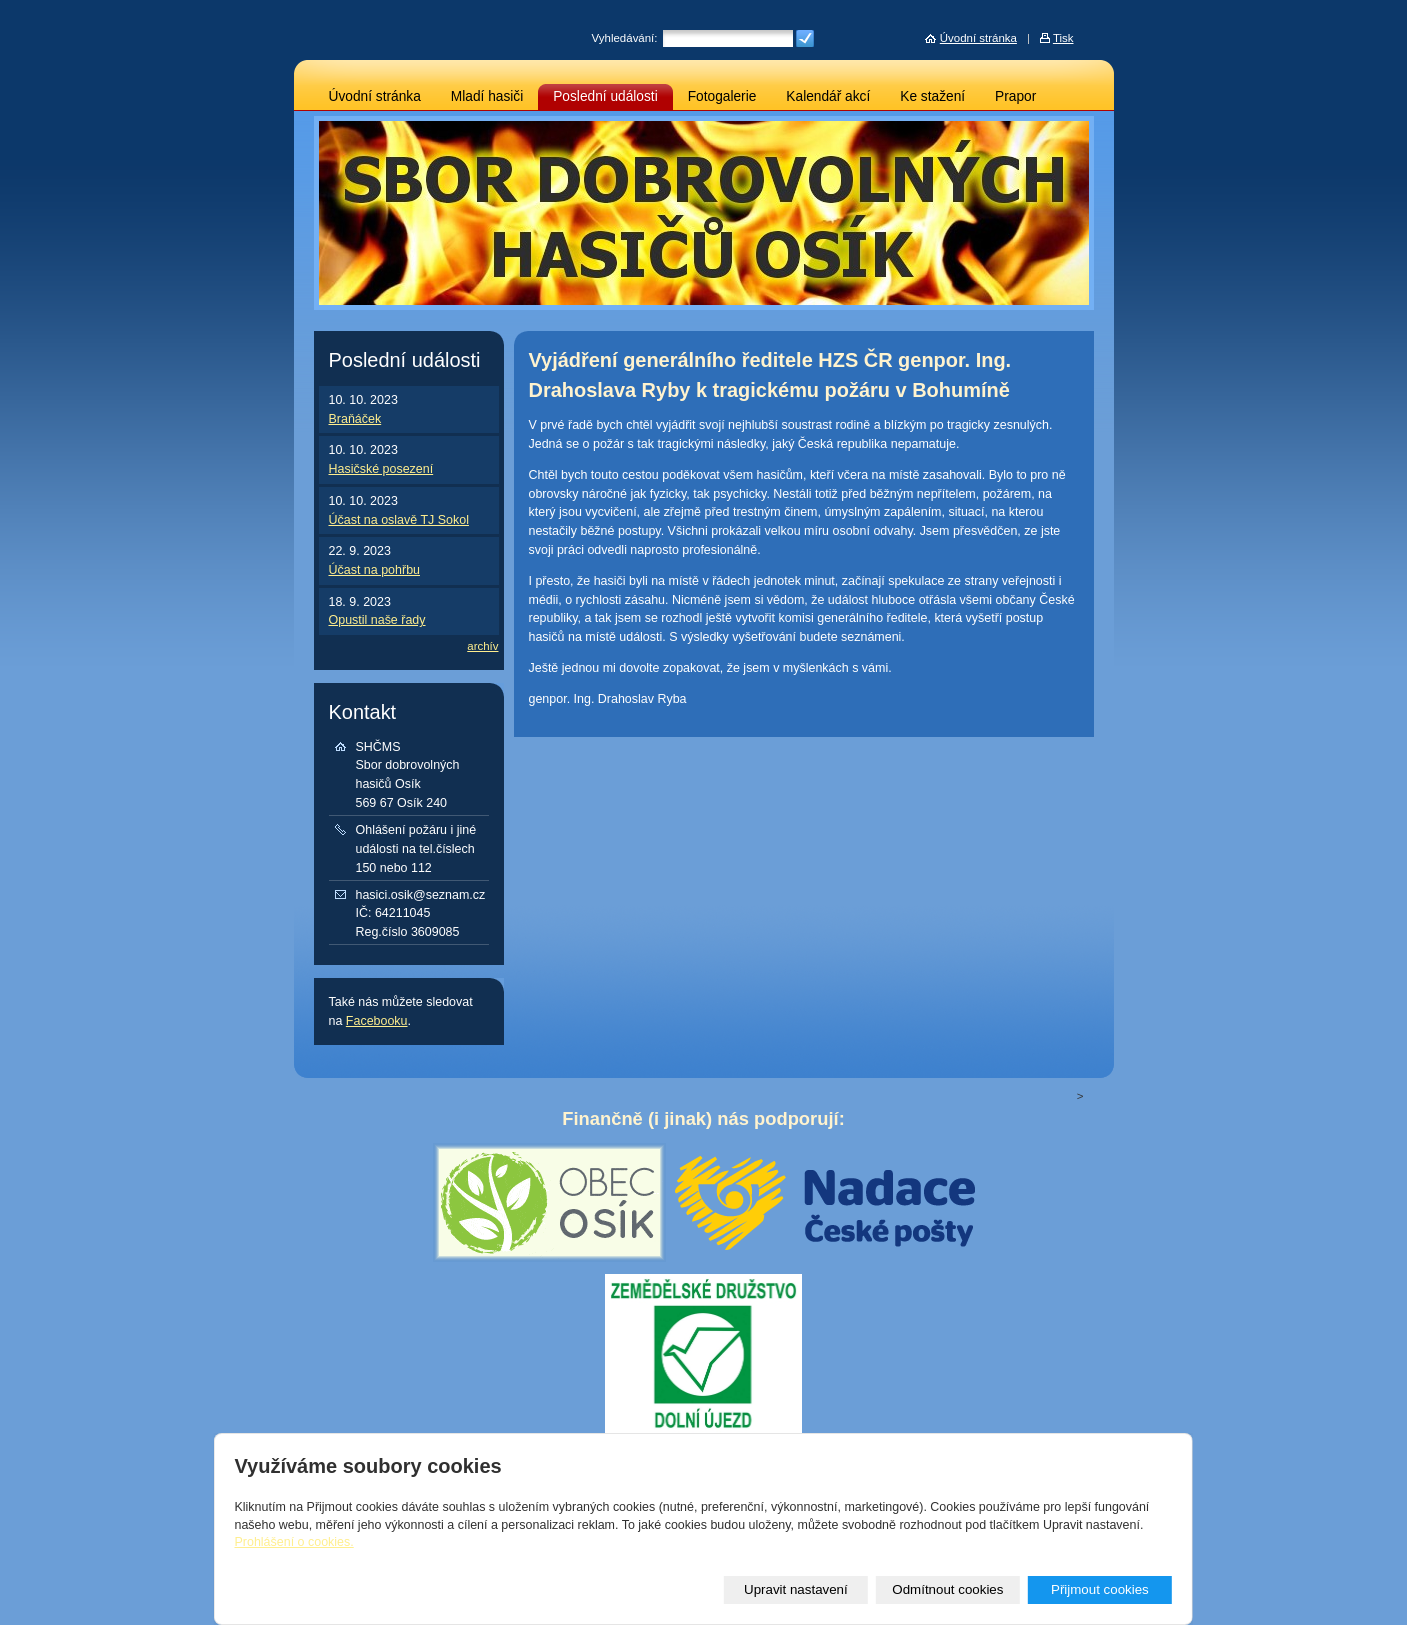  What do you see at coordinates (932, 96) in the screenshot?
I see `Ke stažení` at bounding box center [932, 96].